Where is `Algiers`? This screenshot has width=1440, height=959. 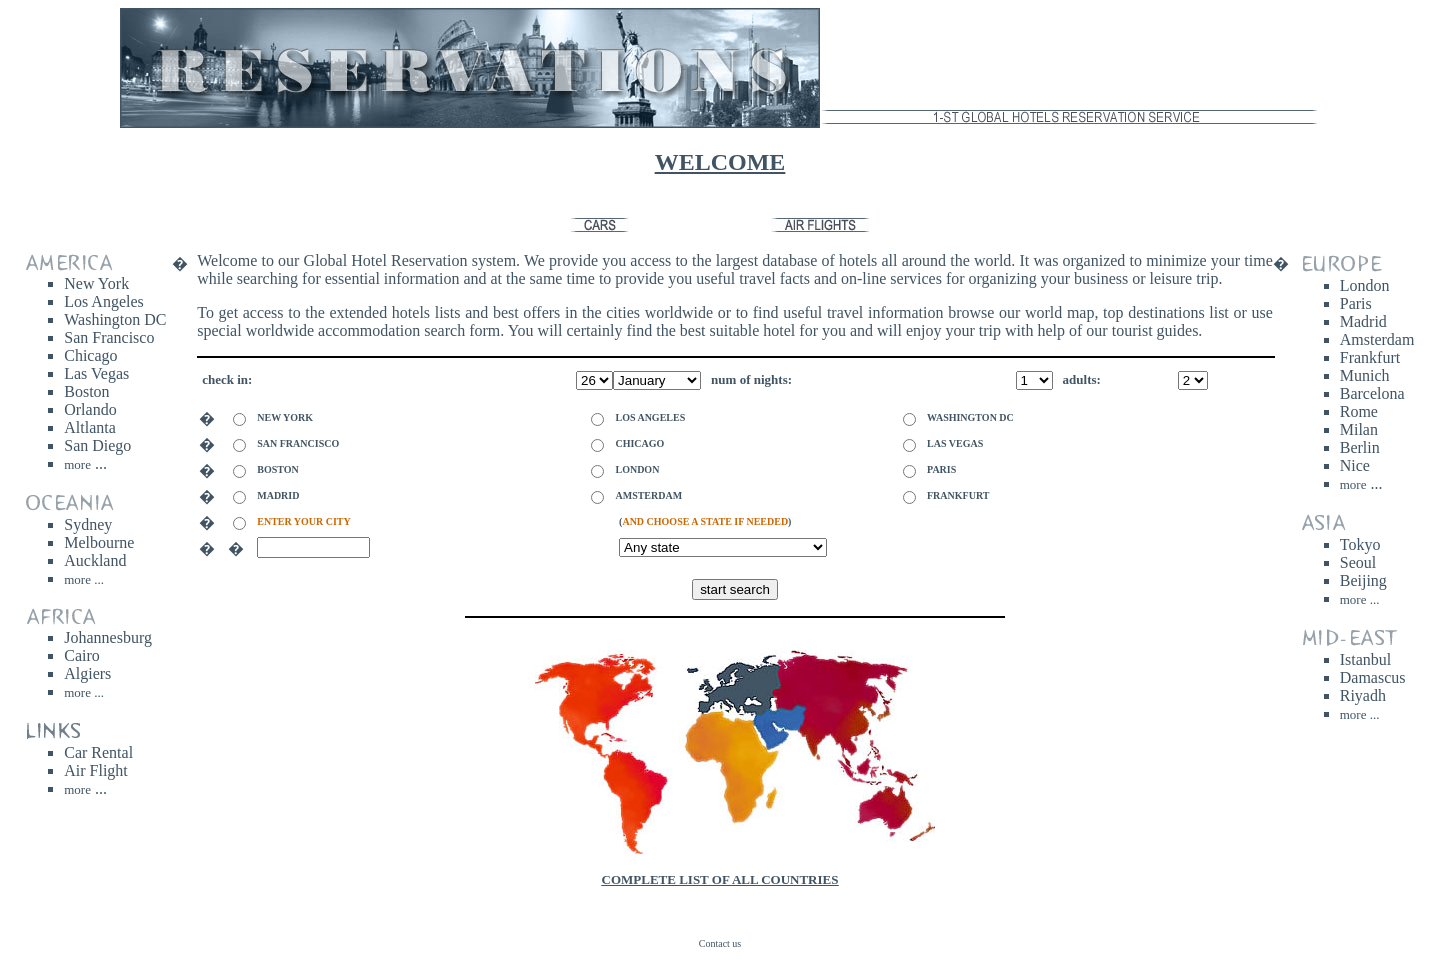
Algiers is located at coordinates (87, 673).